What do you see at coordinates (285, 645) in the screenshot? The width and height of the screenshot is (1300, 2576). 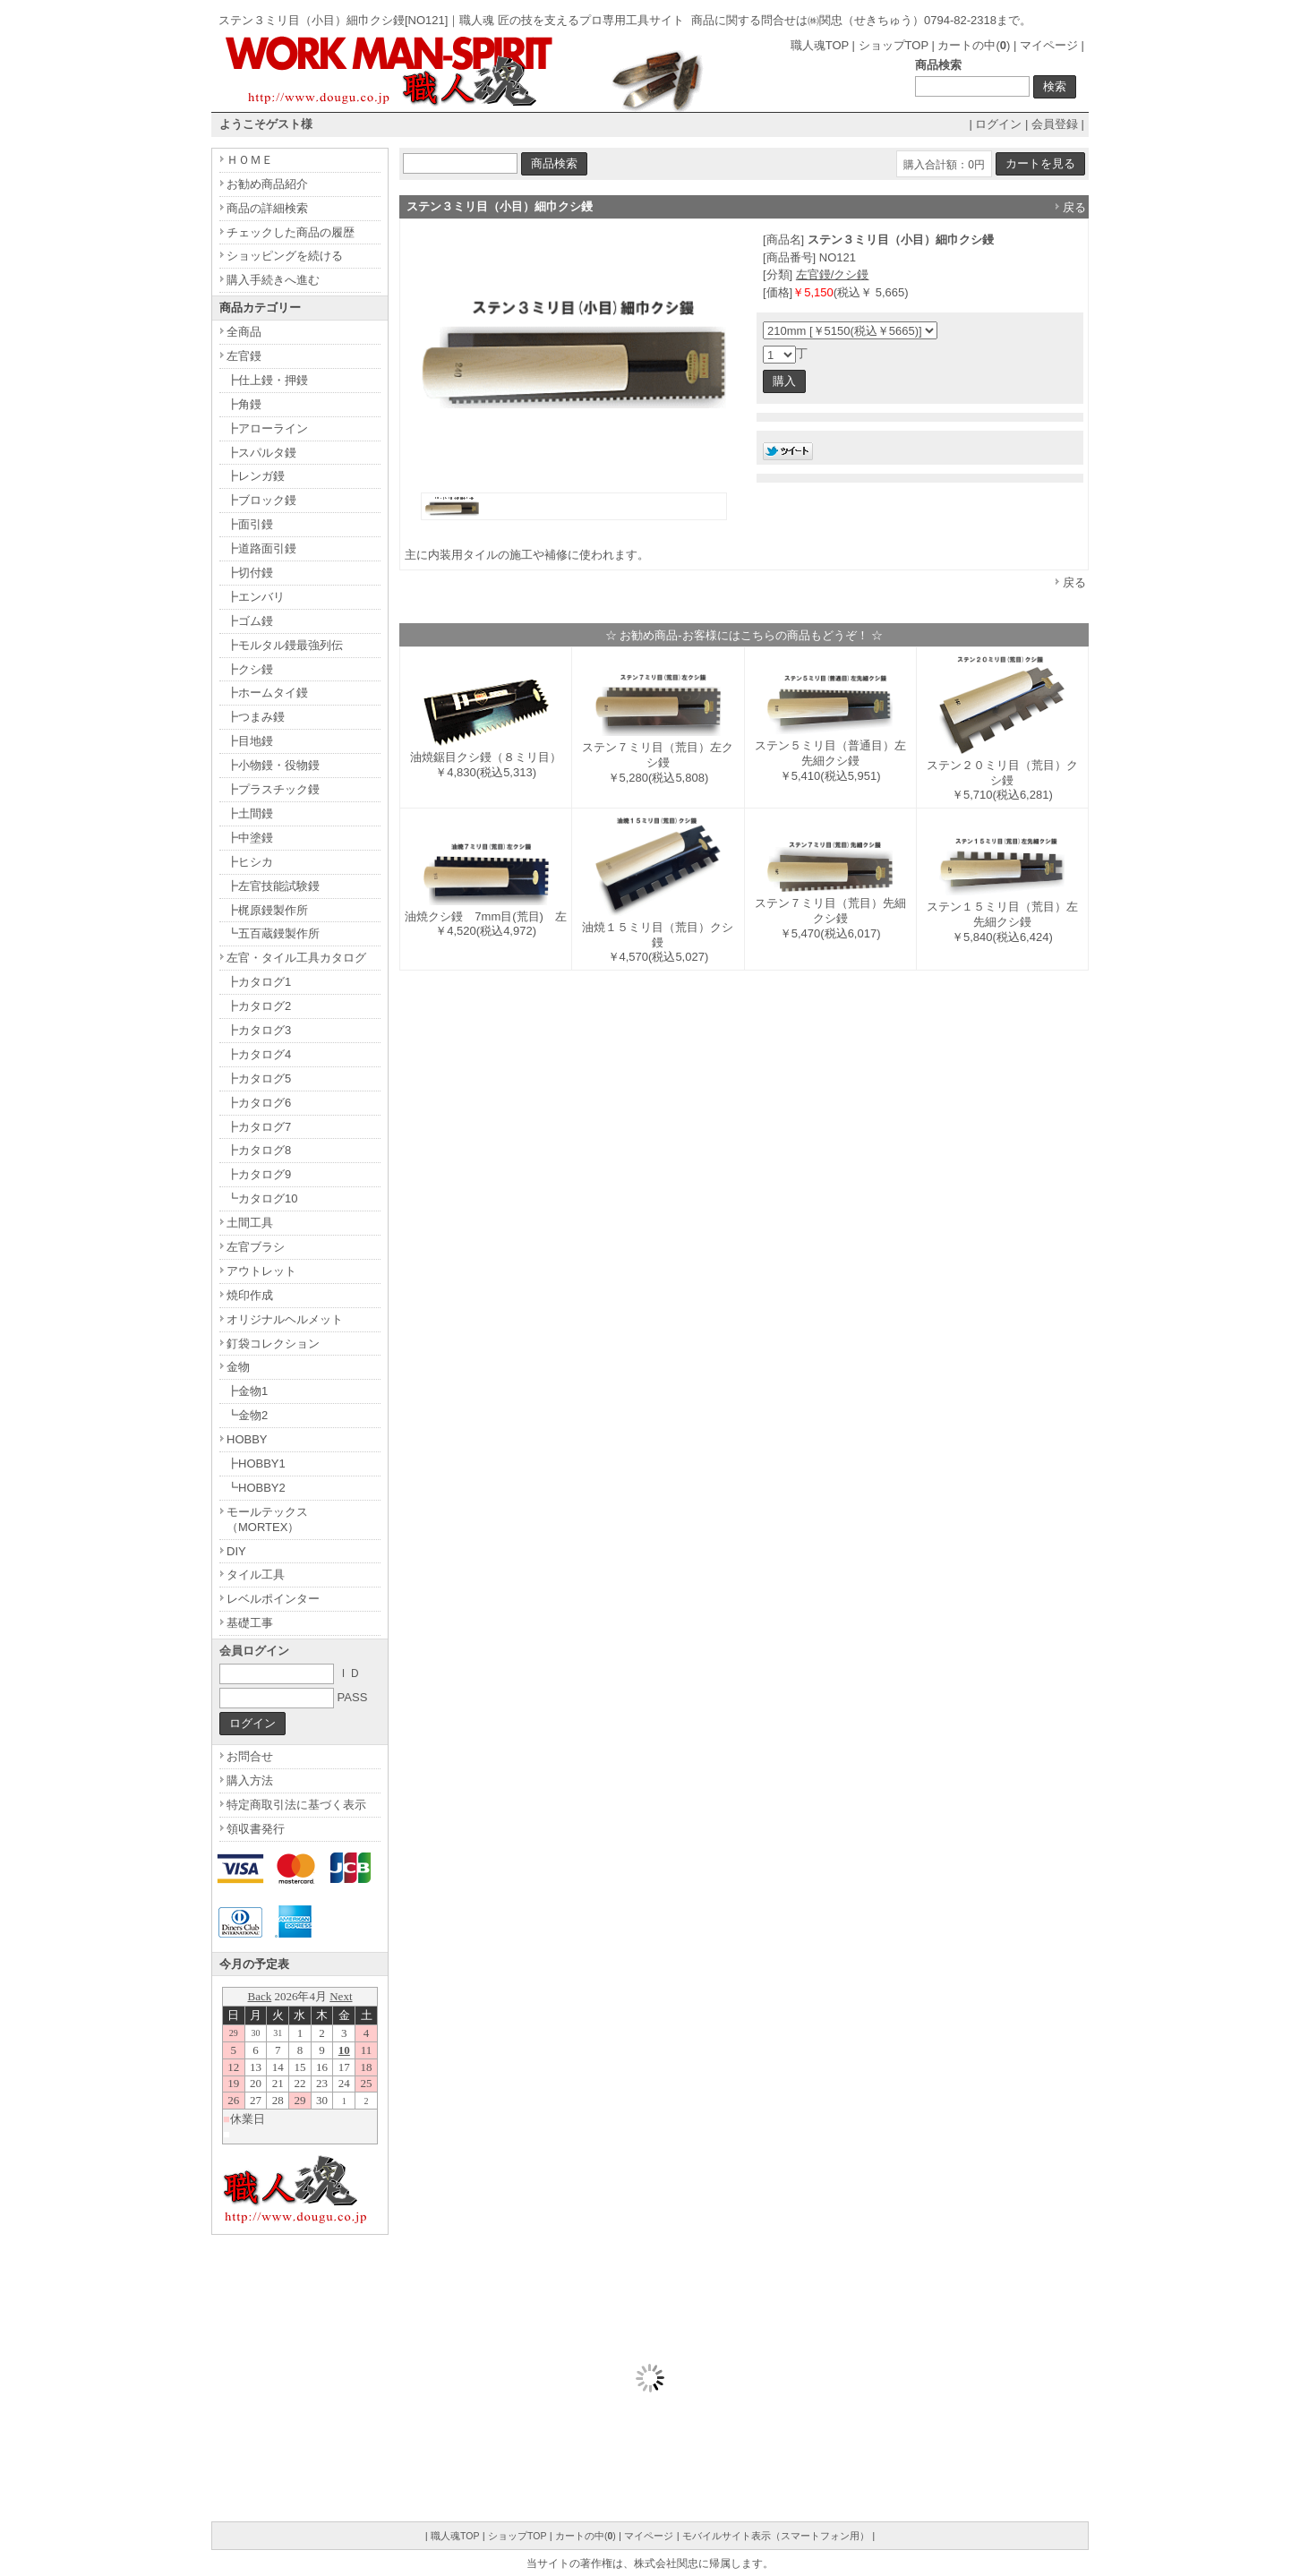 I see `┣モルタル鏝最強列伝` at bounding box center [285, 645].